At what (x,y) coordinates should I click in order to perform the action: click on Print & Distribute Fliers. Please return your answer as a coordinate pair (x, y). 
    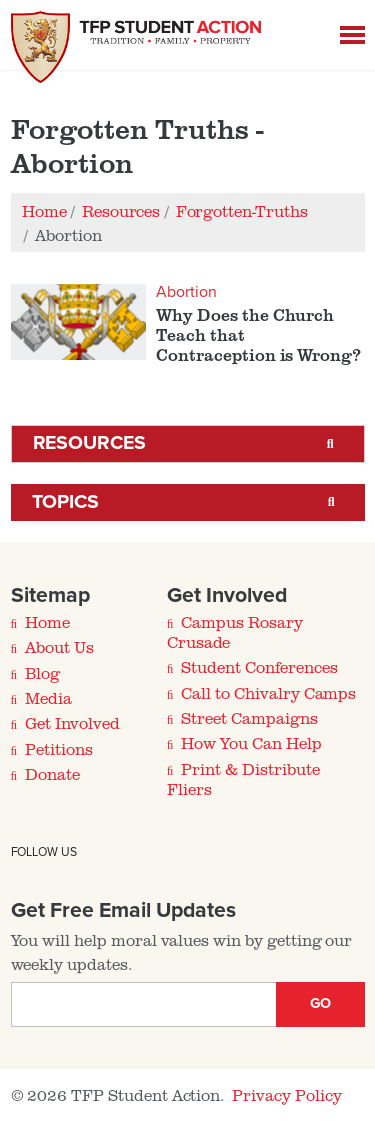
    Looking at the image, I should click on (243, 779).